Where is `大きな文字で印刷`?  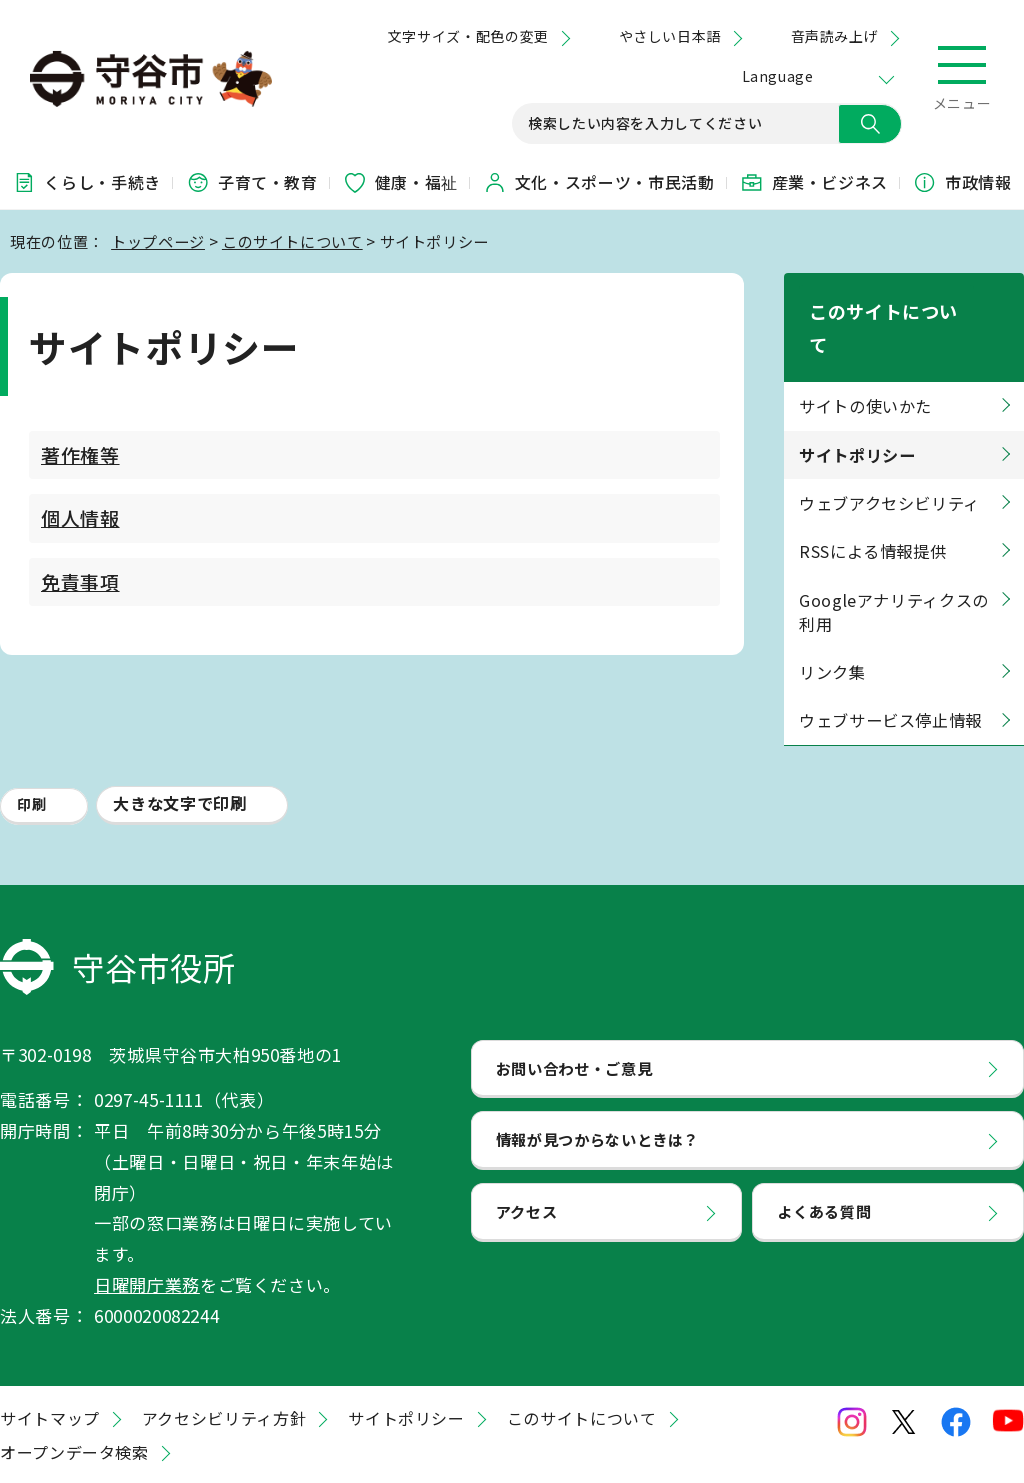
大きな文字で印刷 is located at coordinates (179, 744).